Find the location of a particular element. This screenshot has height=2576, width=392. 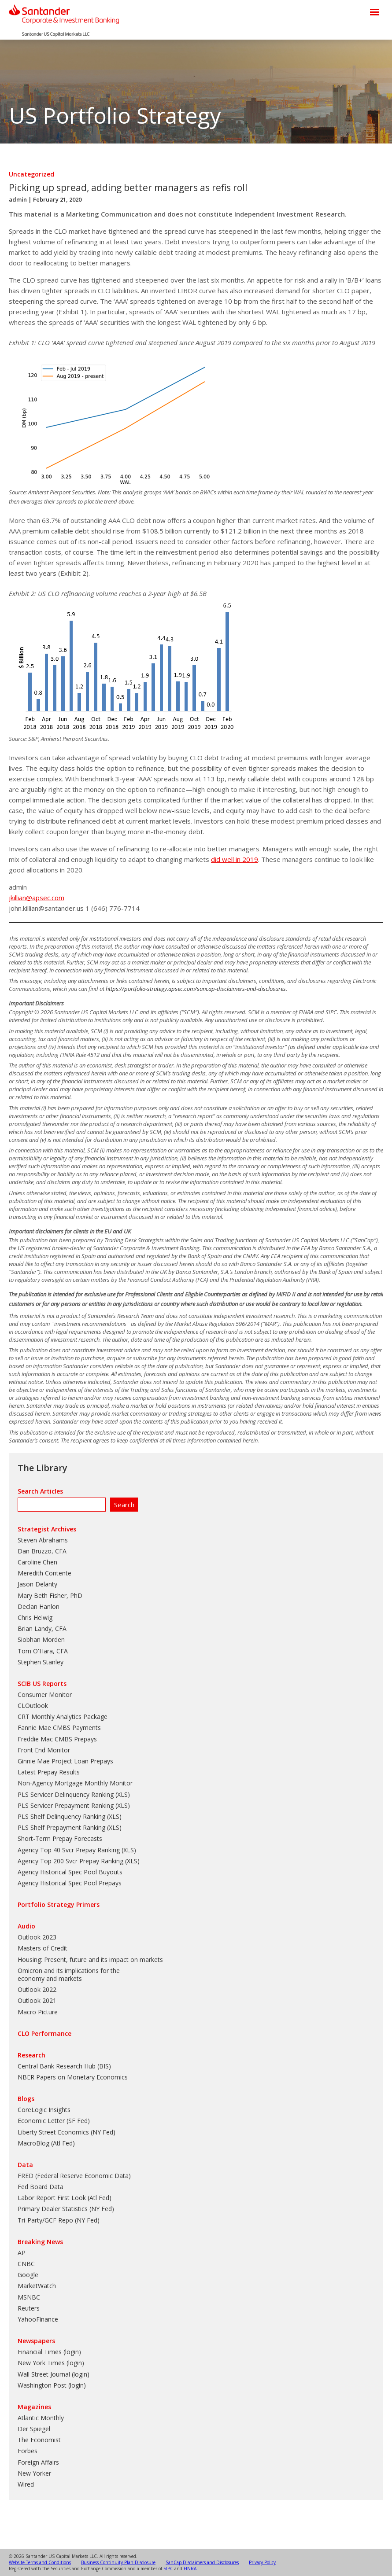

Consumer Monitor is located at coordinates (45, 1694).